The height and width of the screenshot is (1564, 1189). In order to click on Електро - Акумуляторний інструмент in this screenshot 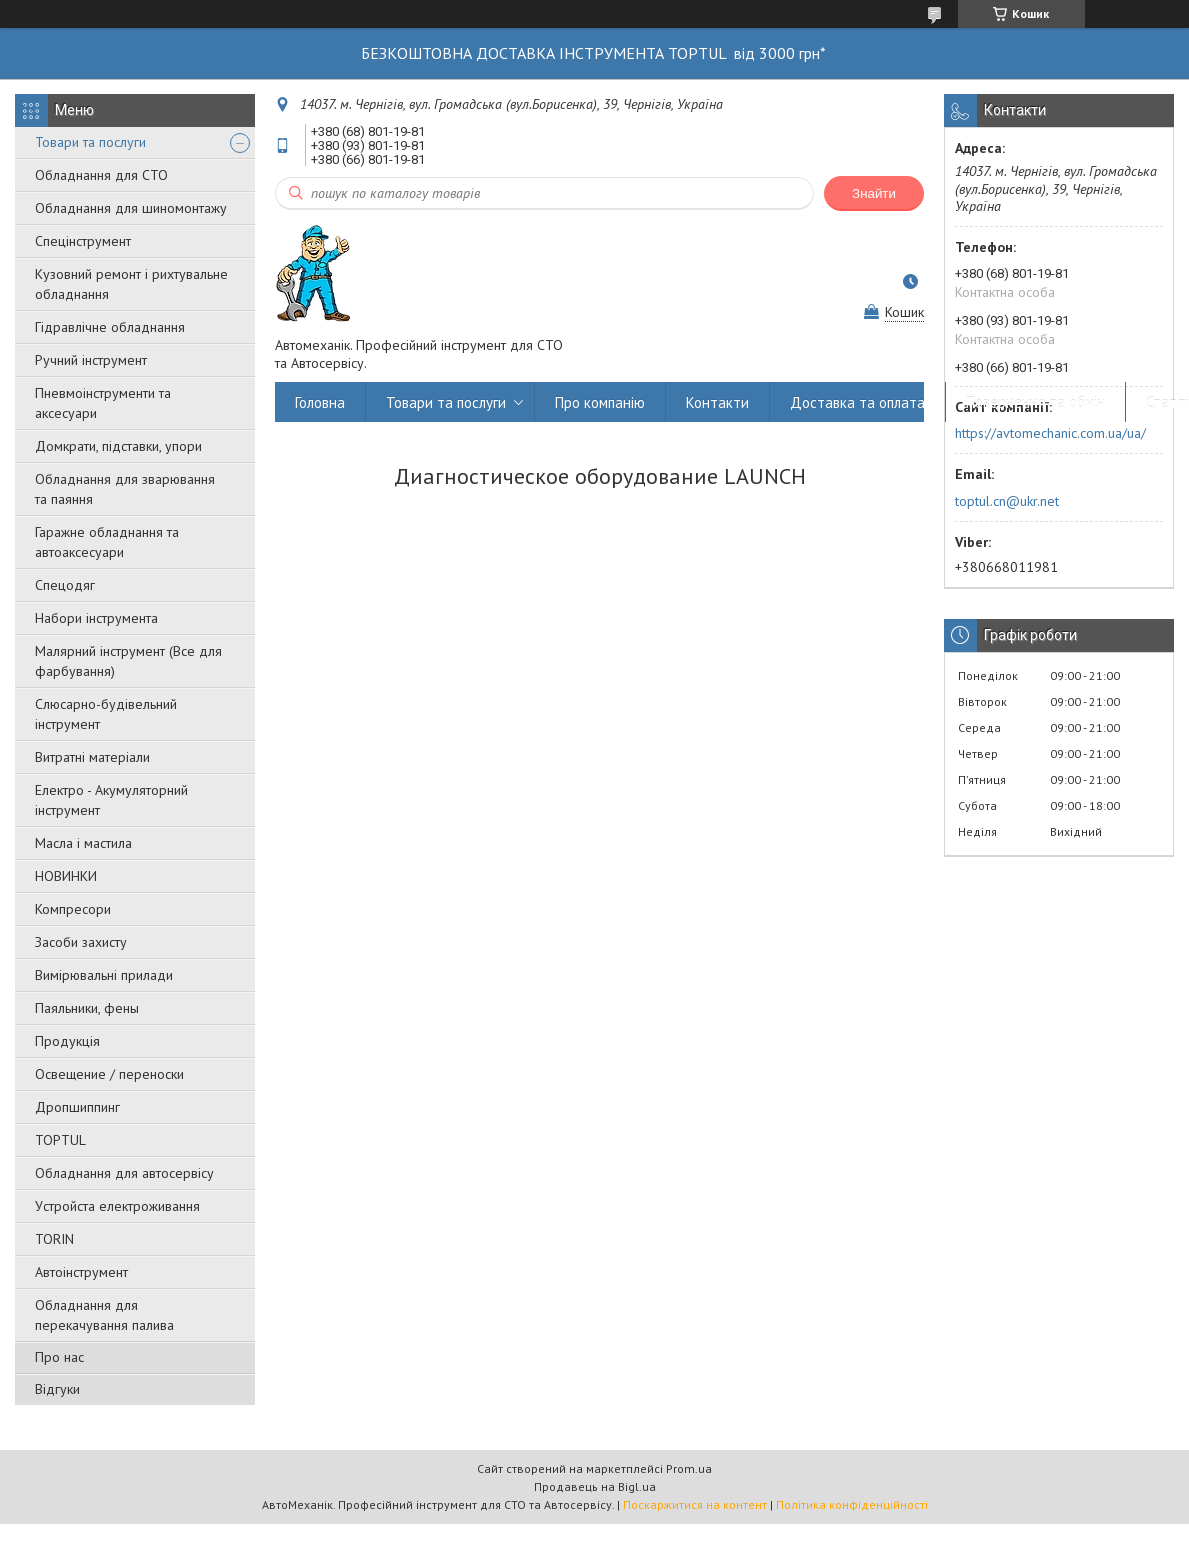, I will do `click(111, 800)`.